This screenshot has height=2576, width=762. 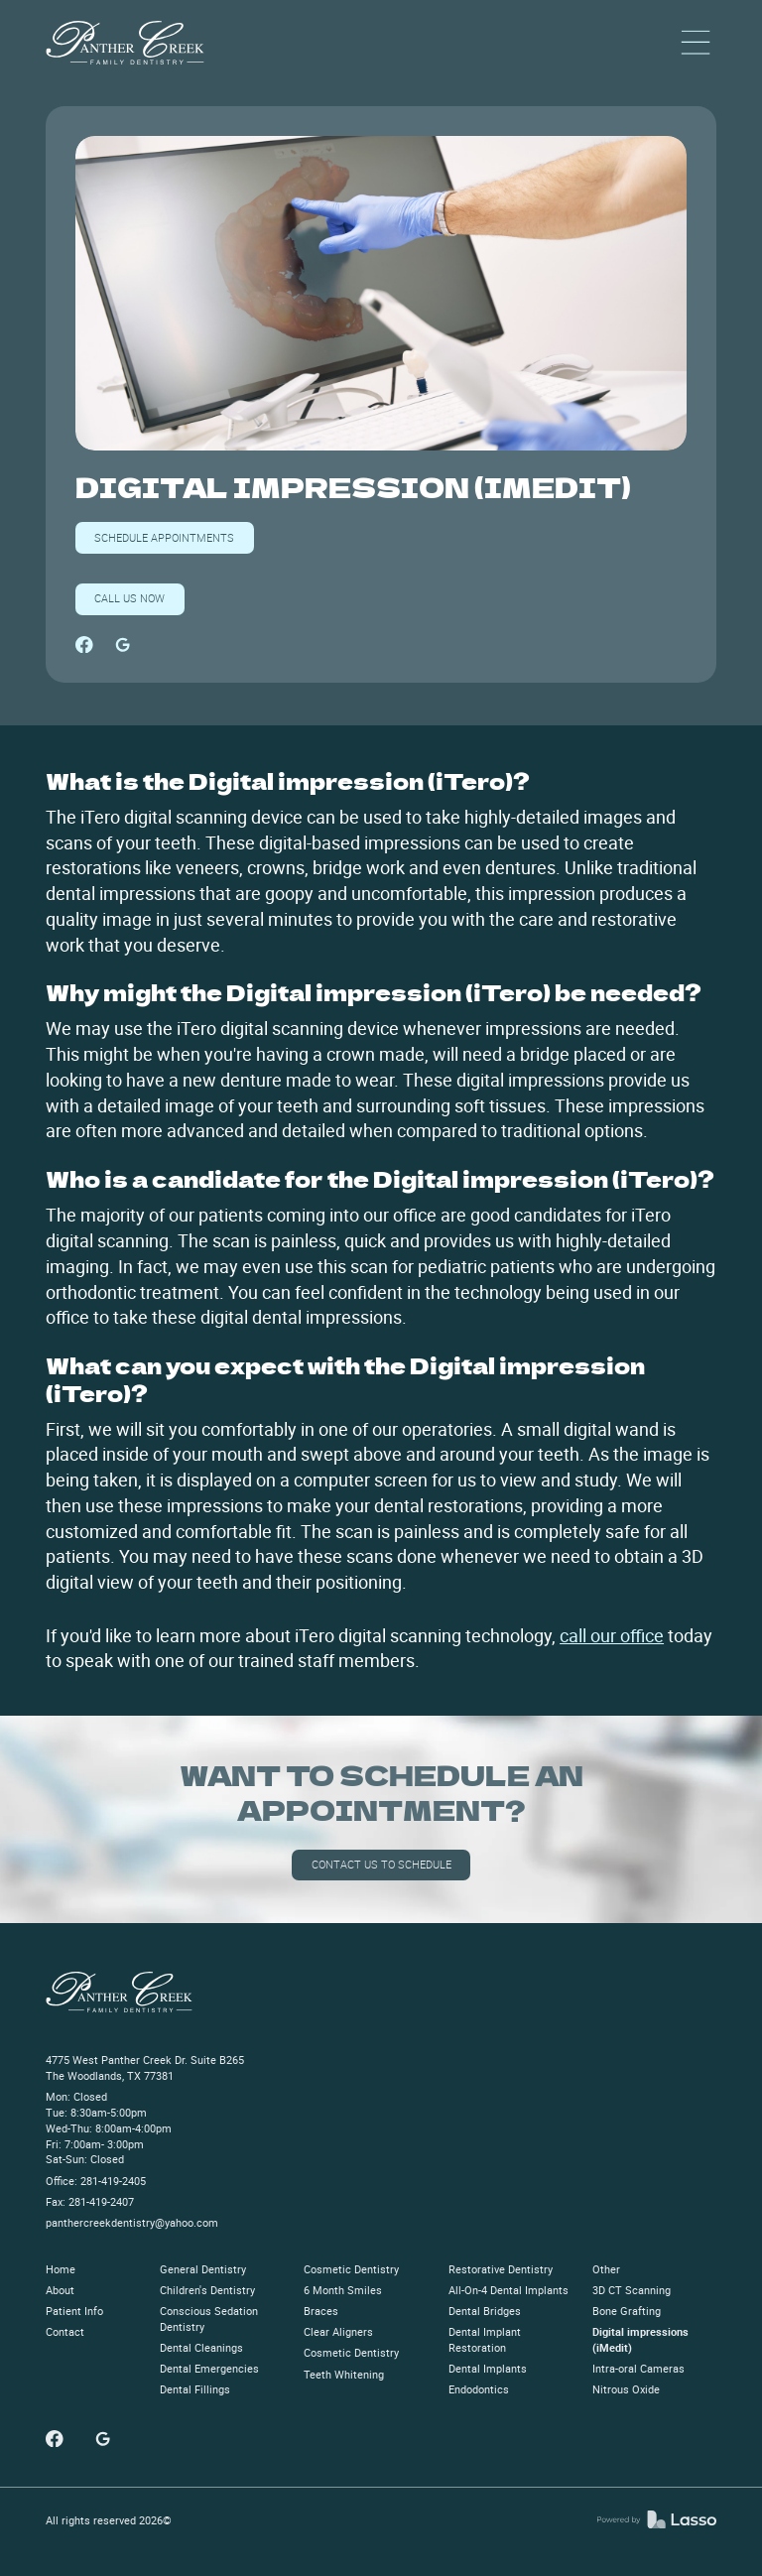 What do you see at coordinates (132, 2223) in the screenshot?
I see `panthercreekdentistry@yahoo.com` at bounding box center [132, 2223].